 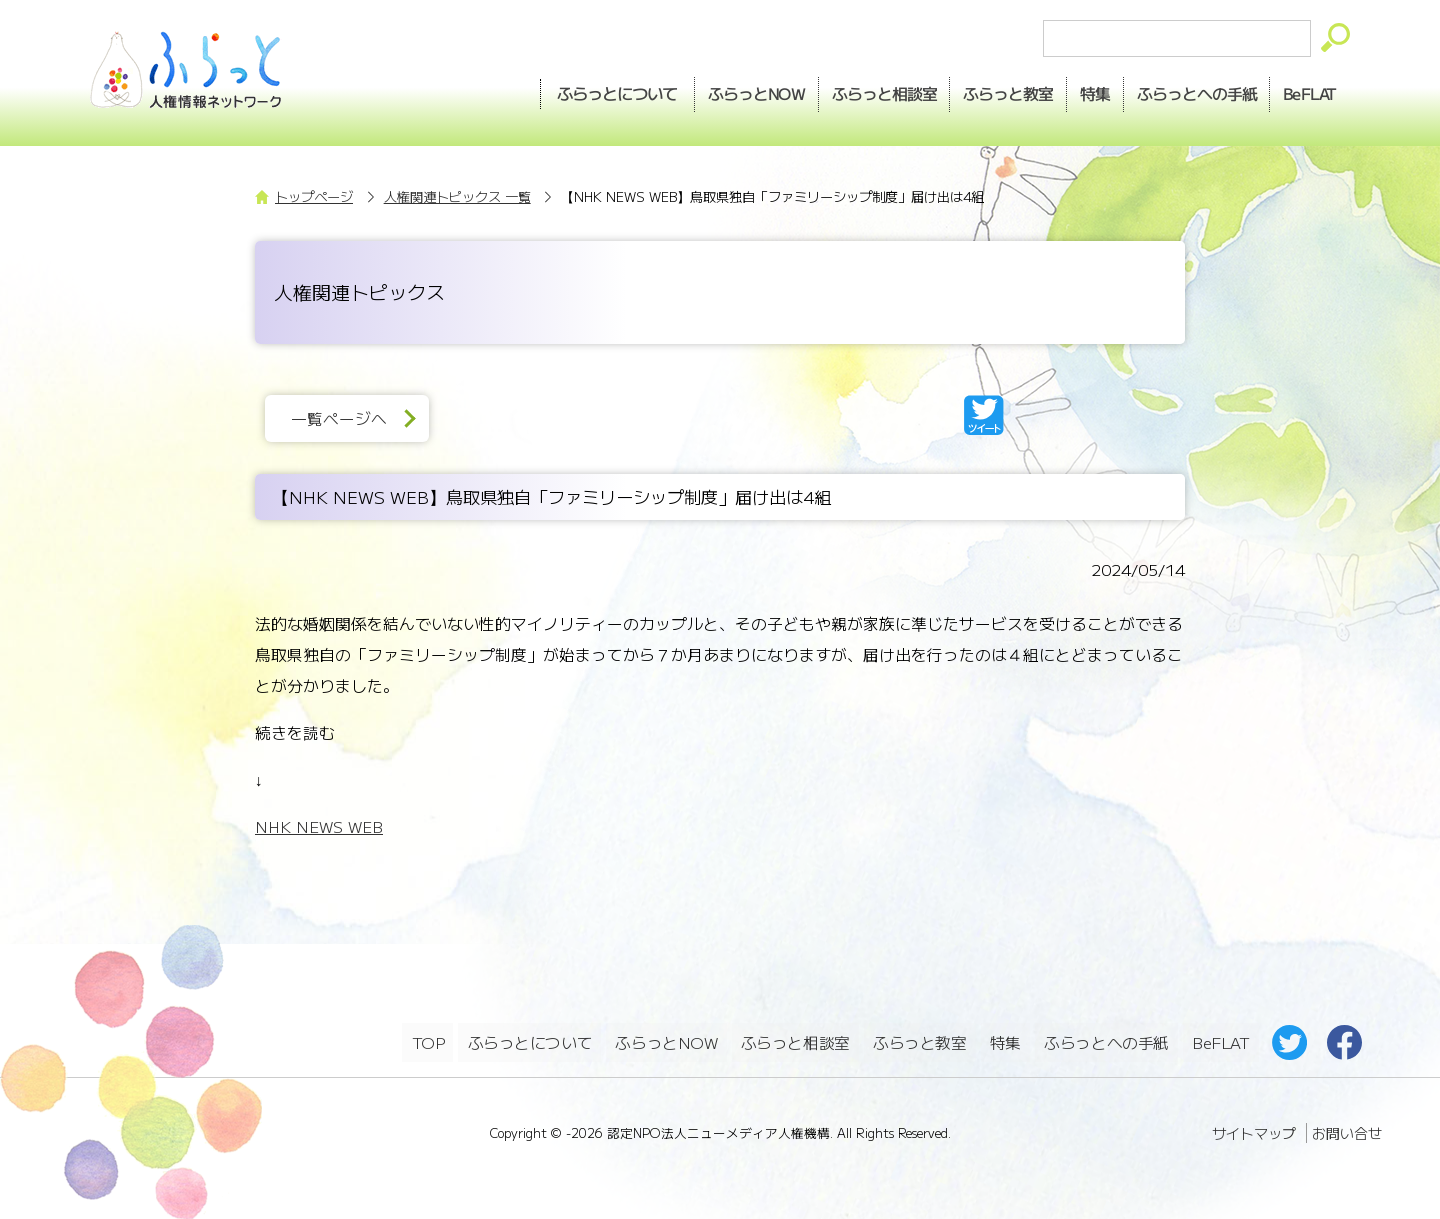 What do you see at coordinates (1075, 91) in the screenshot?
I see `特集` at bounding box center [1075, 91].